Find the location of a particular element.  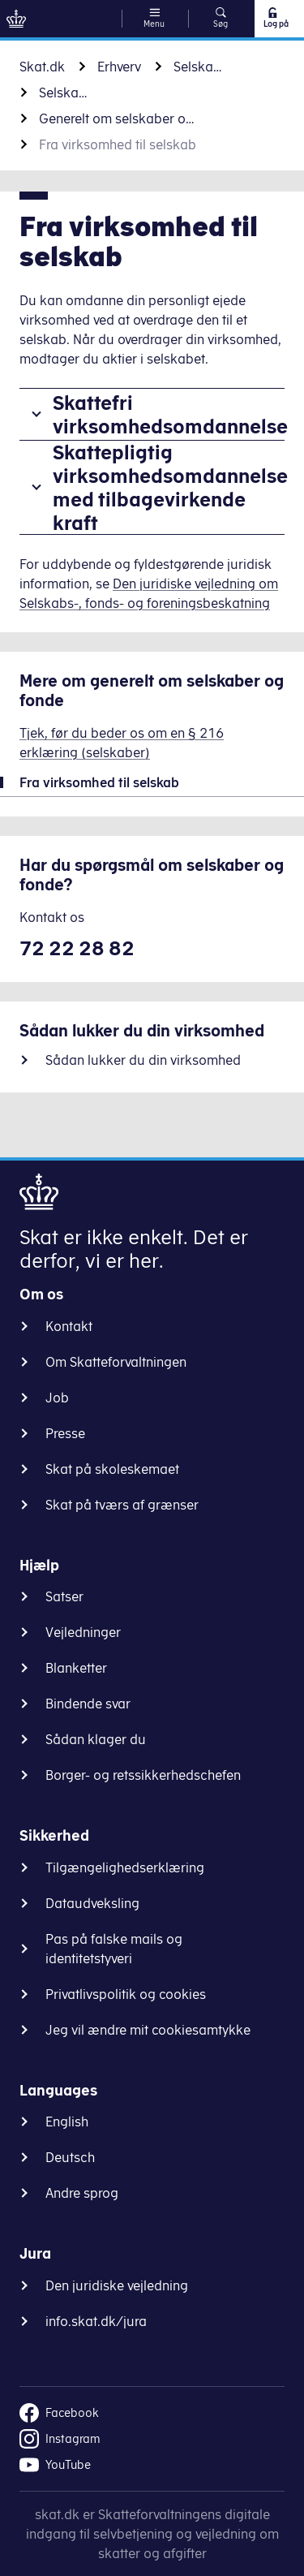

Skattefri virksomhedsomdannelse is located at coordinates (169, 414).